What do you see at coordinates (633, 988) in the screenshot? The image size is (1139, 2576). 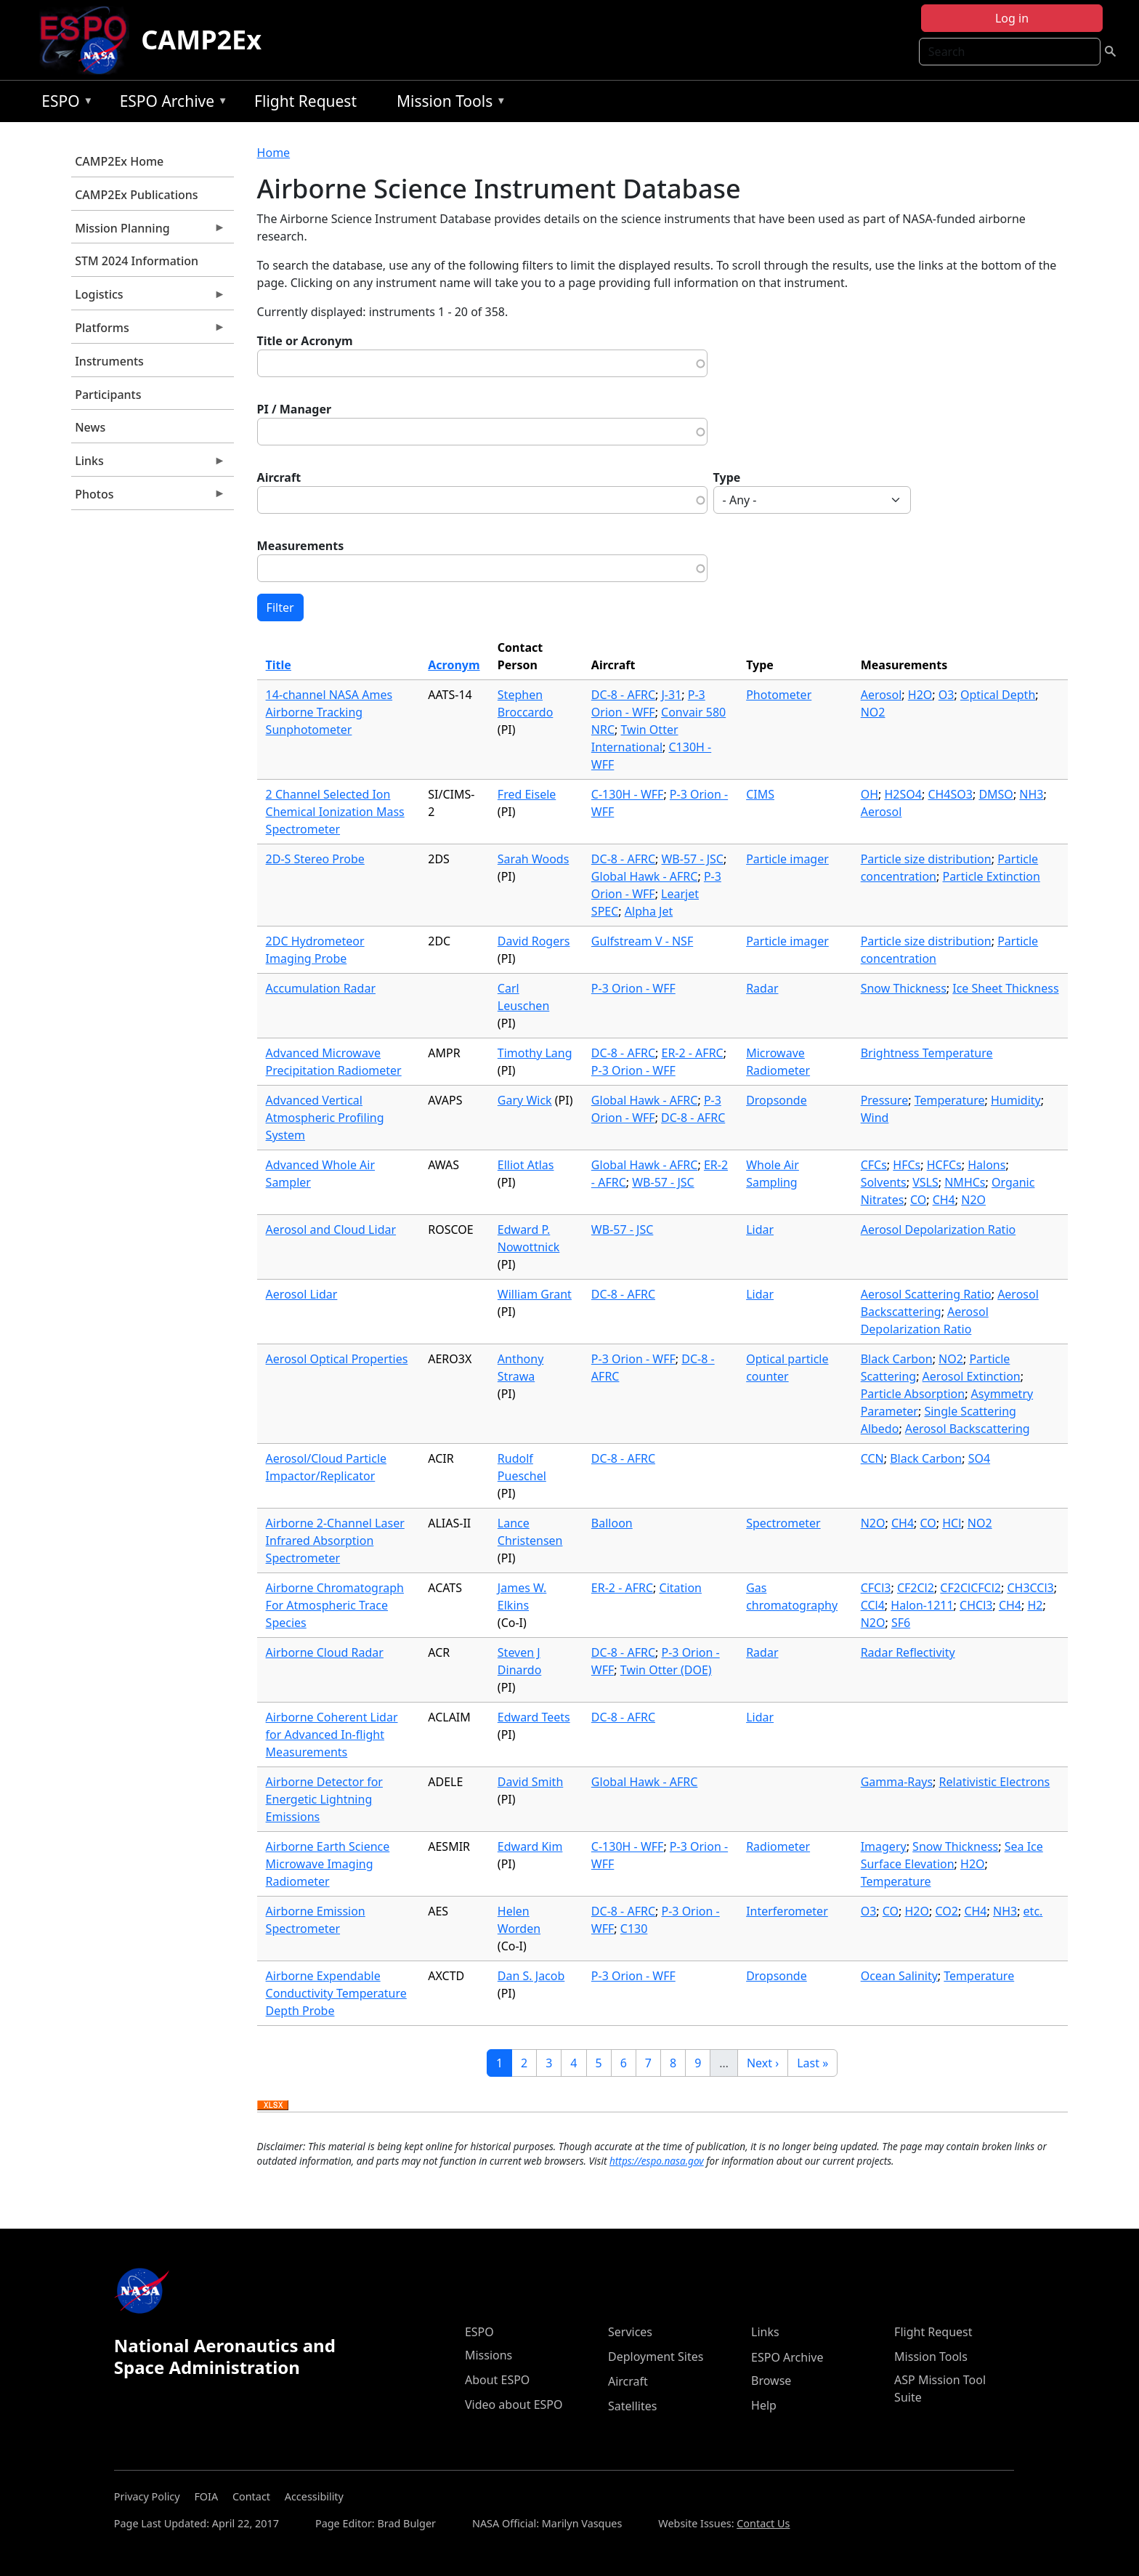 I see `P-3 Orion - WFF` at bounding box center [633, 988].